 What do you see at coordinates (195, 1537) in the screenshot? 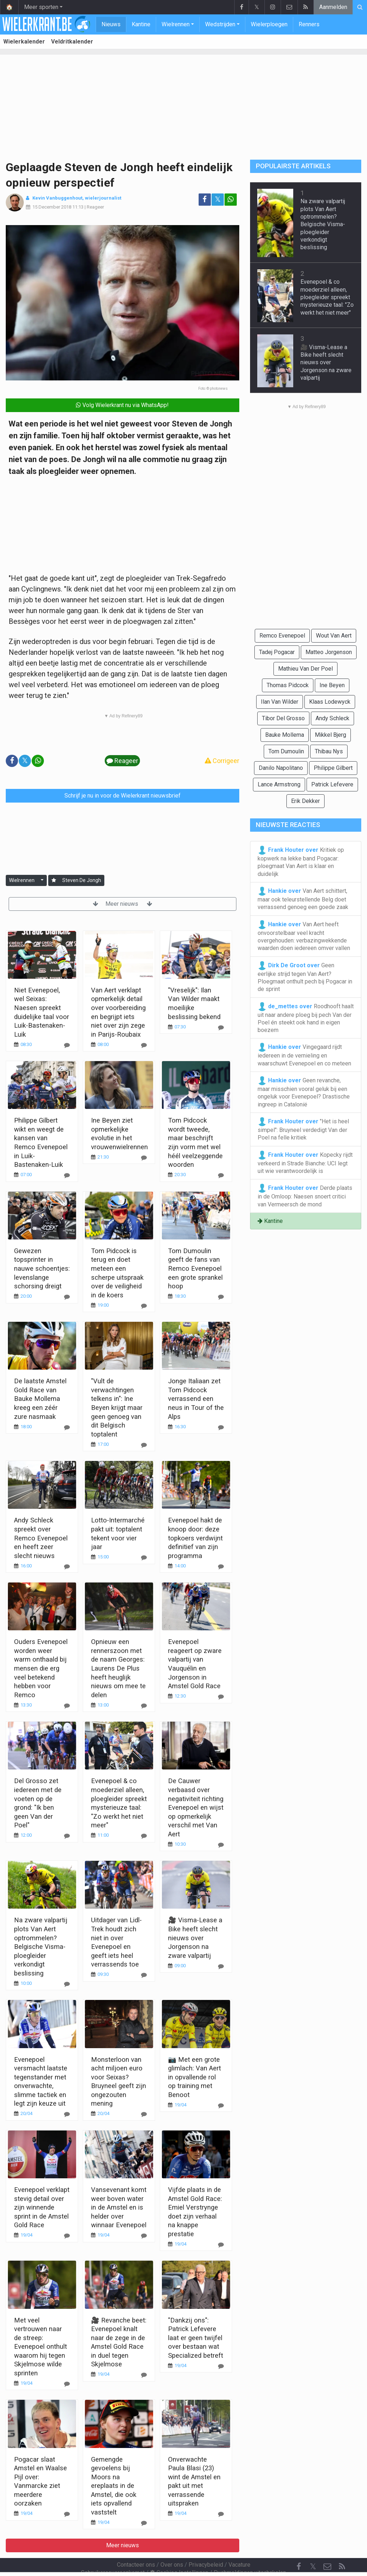
I see `Evenepoel hakt de knoop door: deze topkoers verdwijnt definitief van zijn programma` at bounding box center [195, 1537].